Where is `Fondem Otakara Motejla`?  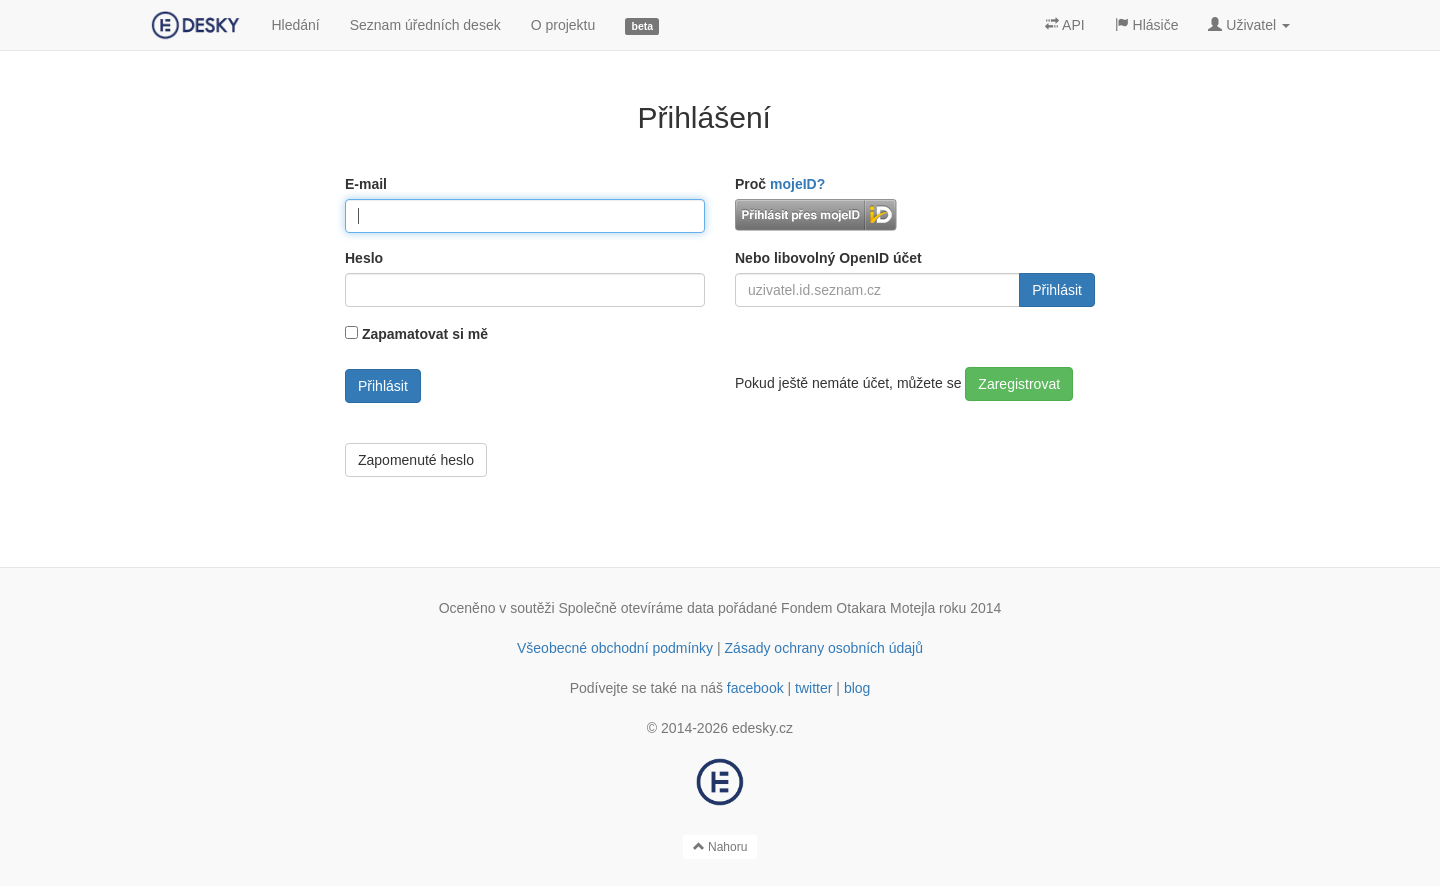 Fondem Otakara Motejla is located at coordinates (858, 608).